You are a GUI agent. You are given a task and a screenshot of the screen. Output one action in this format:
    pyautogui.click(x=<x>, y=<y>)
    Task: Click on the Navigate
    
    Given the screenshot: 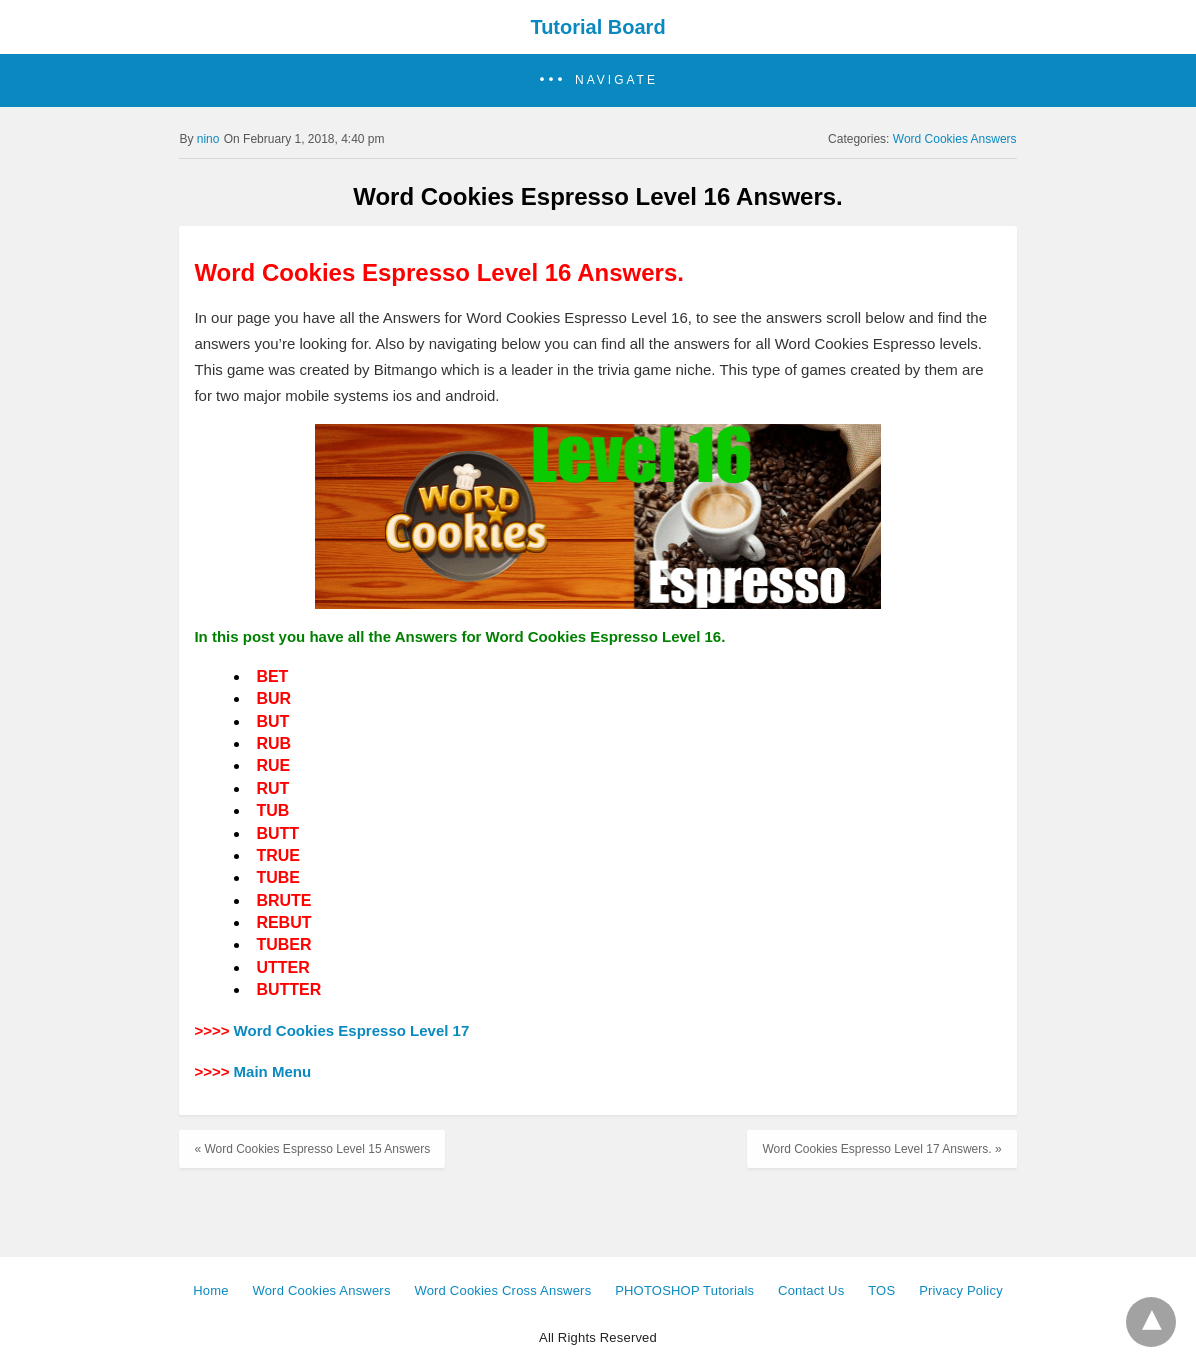 What is the action you would take?
    pyautogui.click(x=616, y=80)
    